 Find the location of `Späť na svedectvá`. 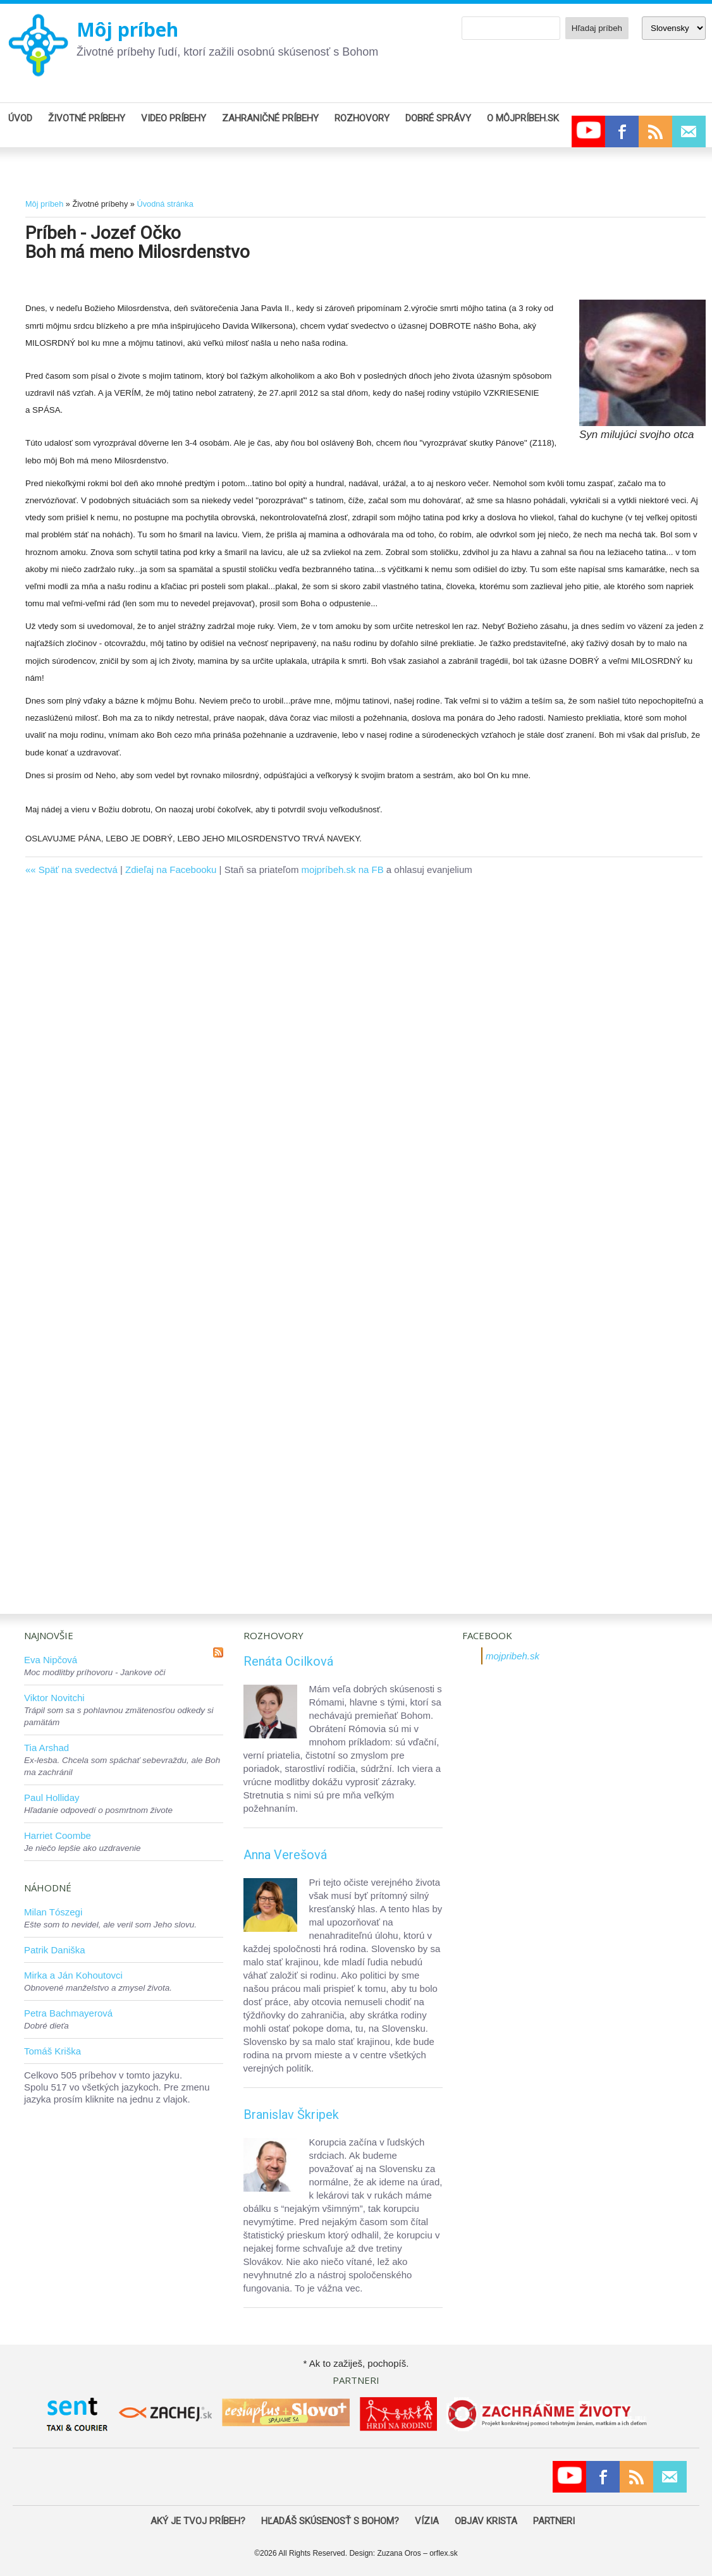

Späť na svedectvá is located at coordinates (78, 869).